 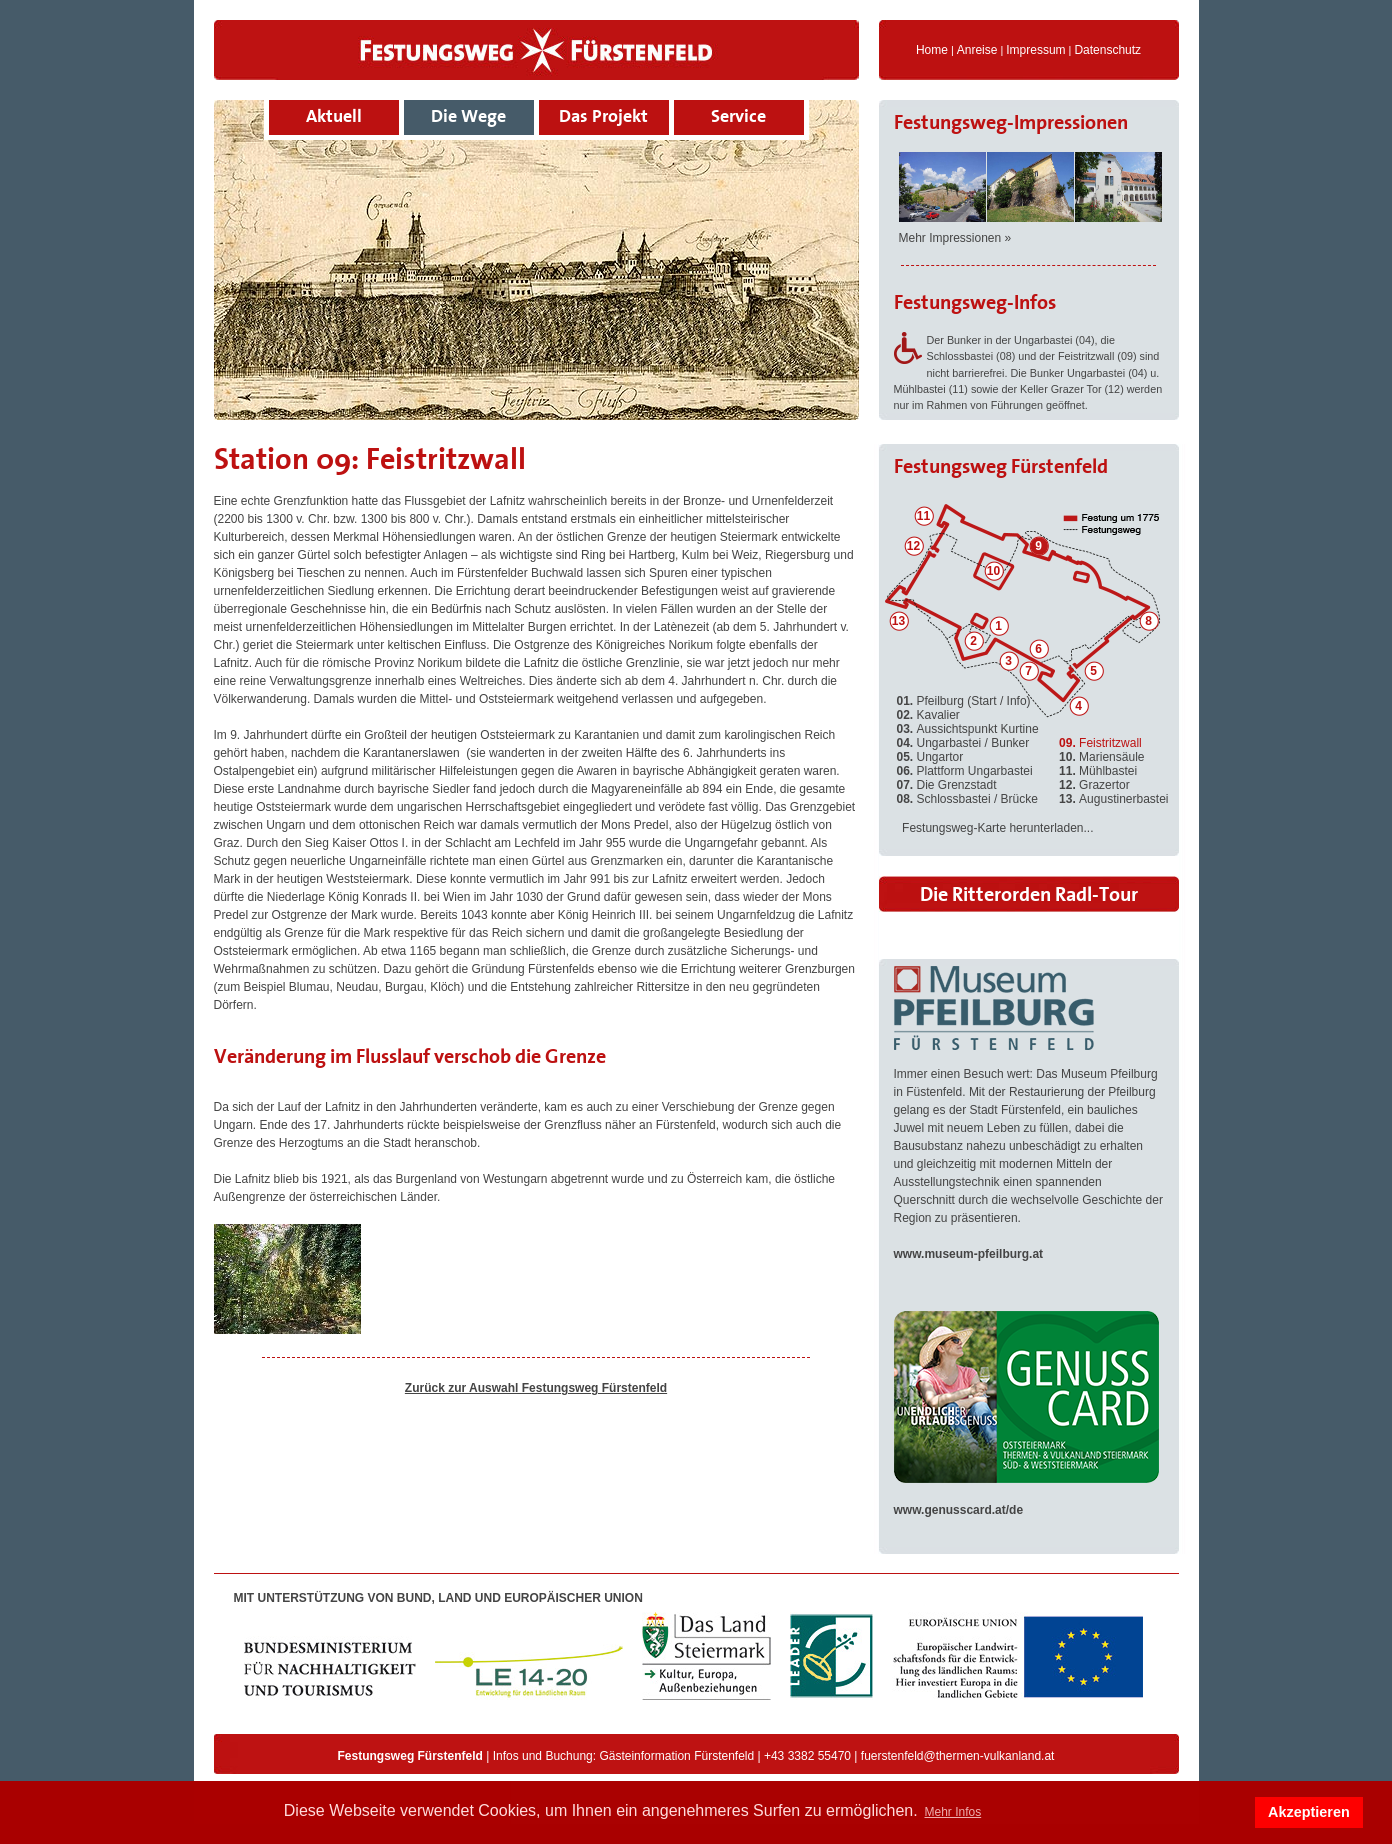 What do you see at coordinates (928, 715) in the screenshot?
I see `Kavalier` at bounding box center [928, 715].